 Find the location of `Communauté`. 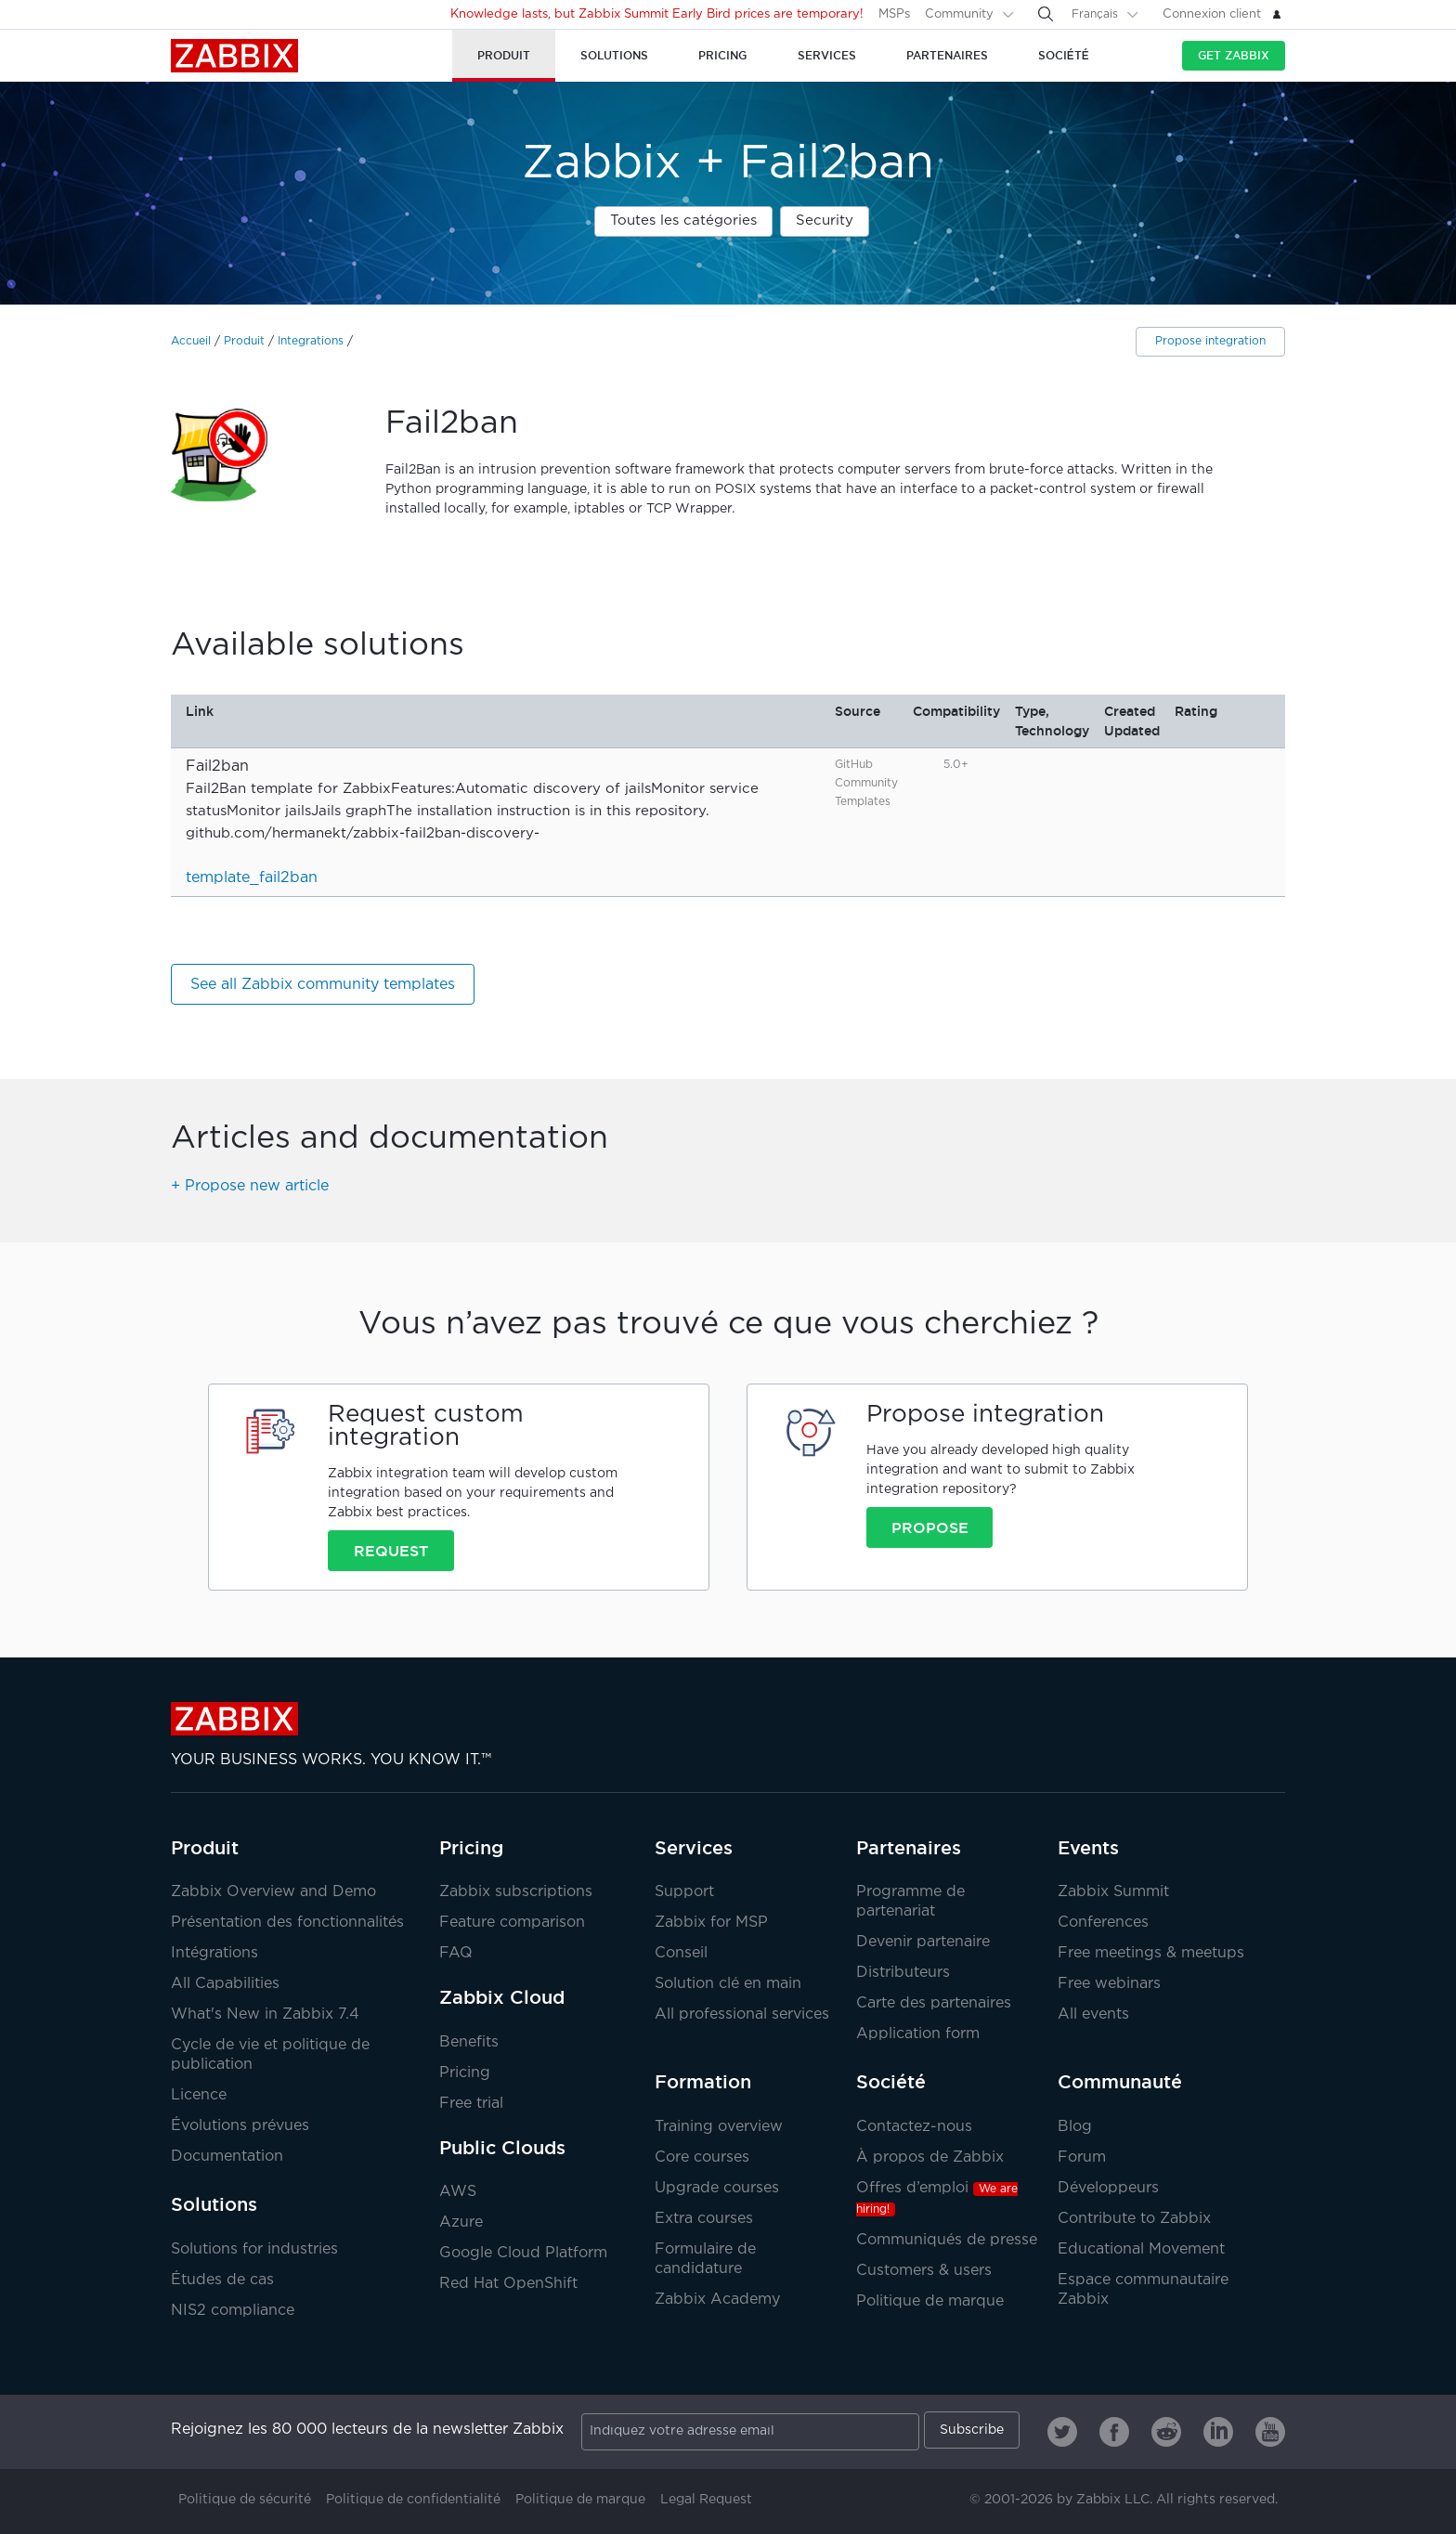

Communauté is located at coordinates (1120, 2082).